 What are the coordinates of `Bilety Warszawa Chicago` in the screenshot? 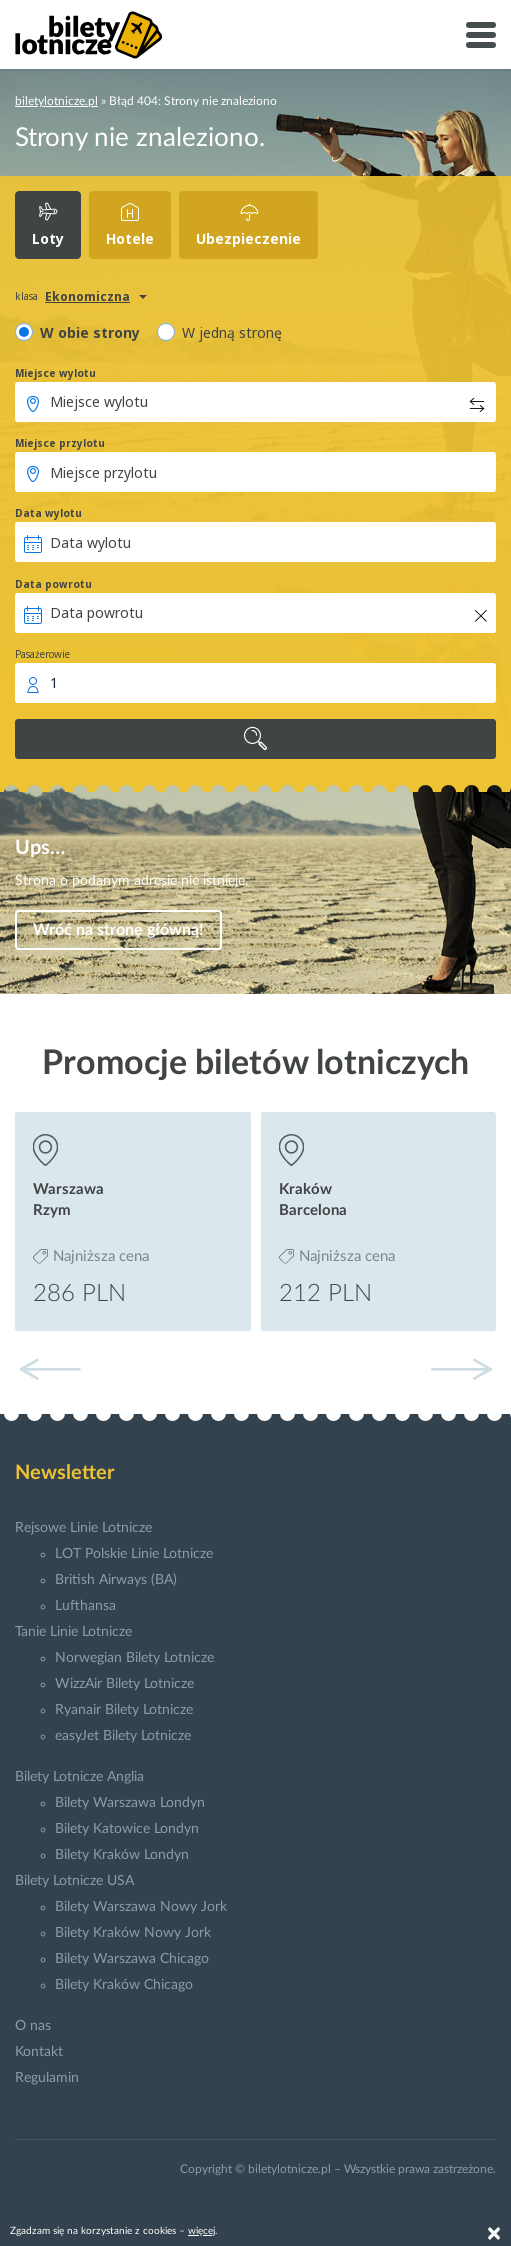 It's located at (132, 1959).